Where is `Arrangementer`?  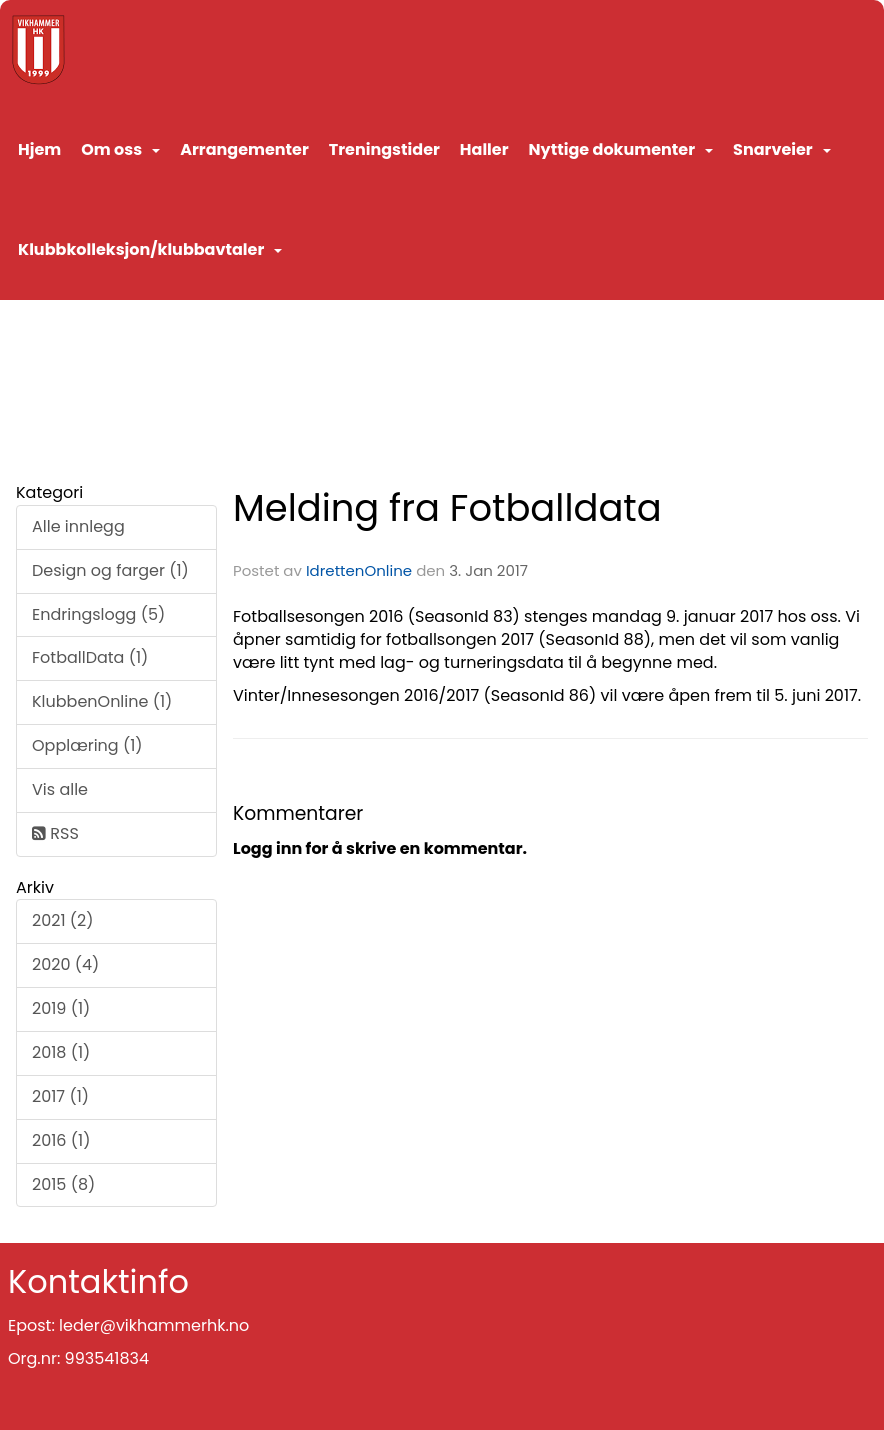
Arrangementer is located at coordinates (244, 149).